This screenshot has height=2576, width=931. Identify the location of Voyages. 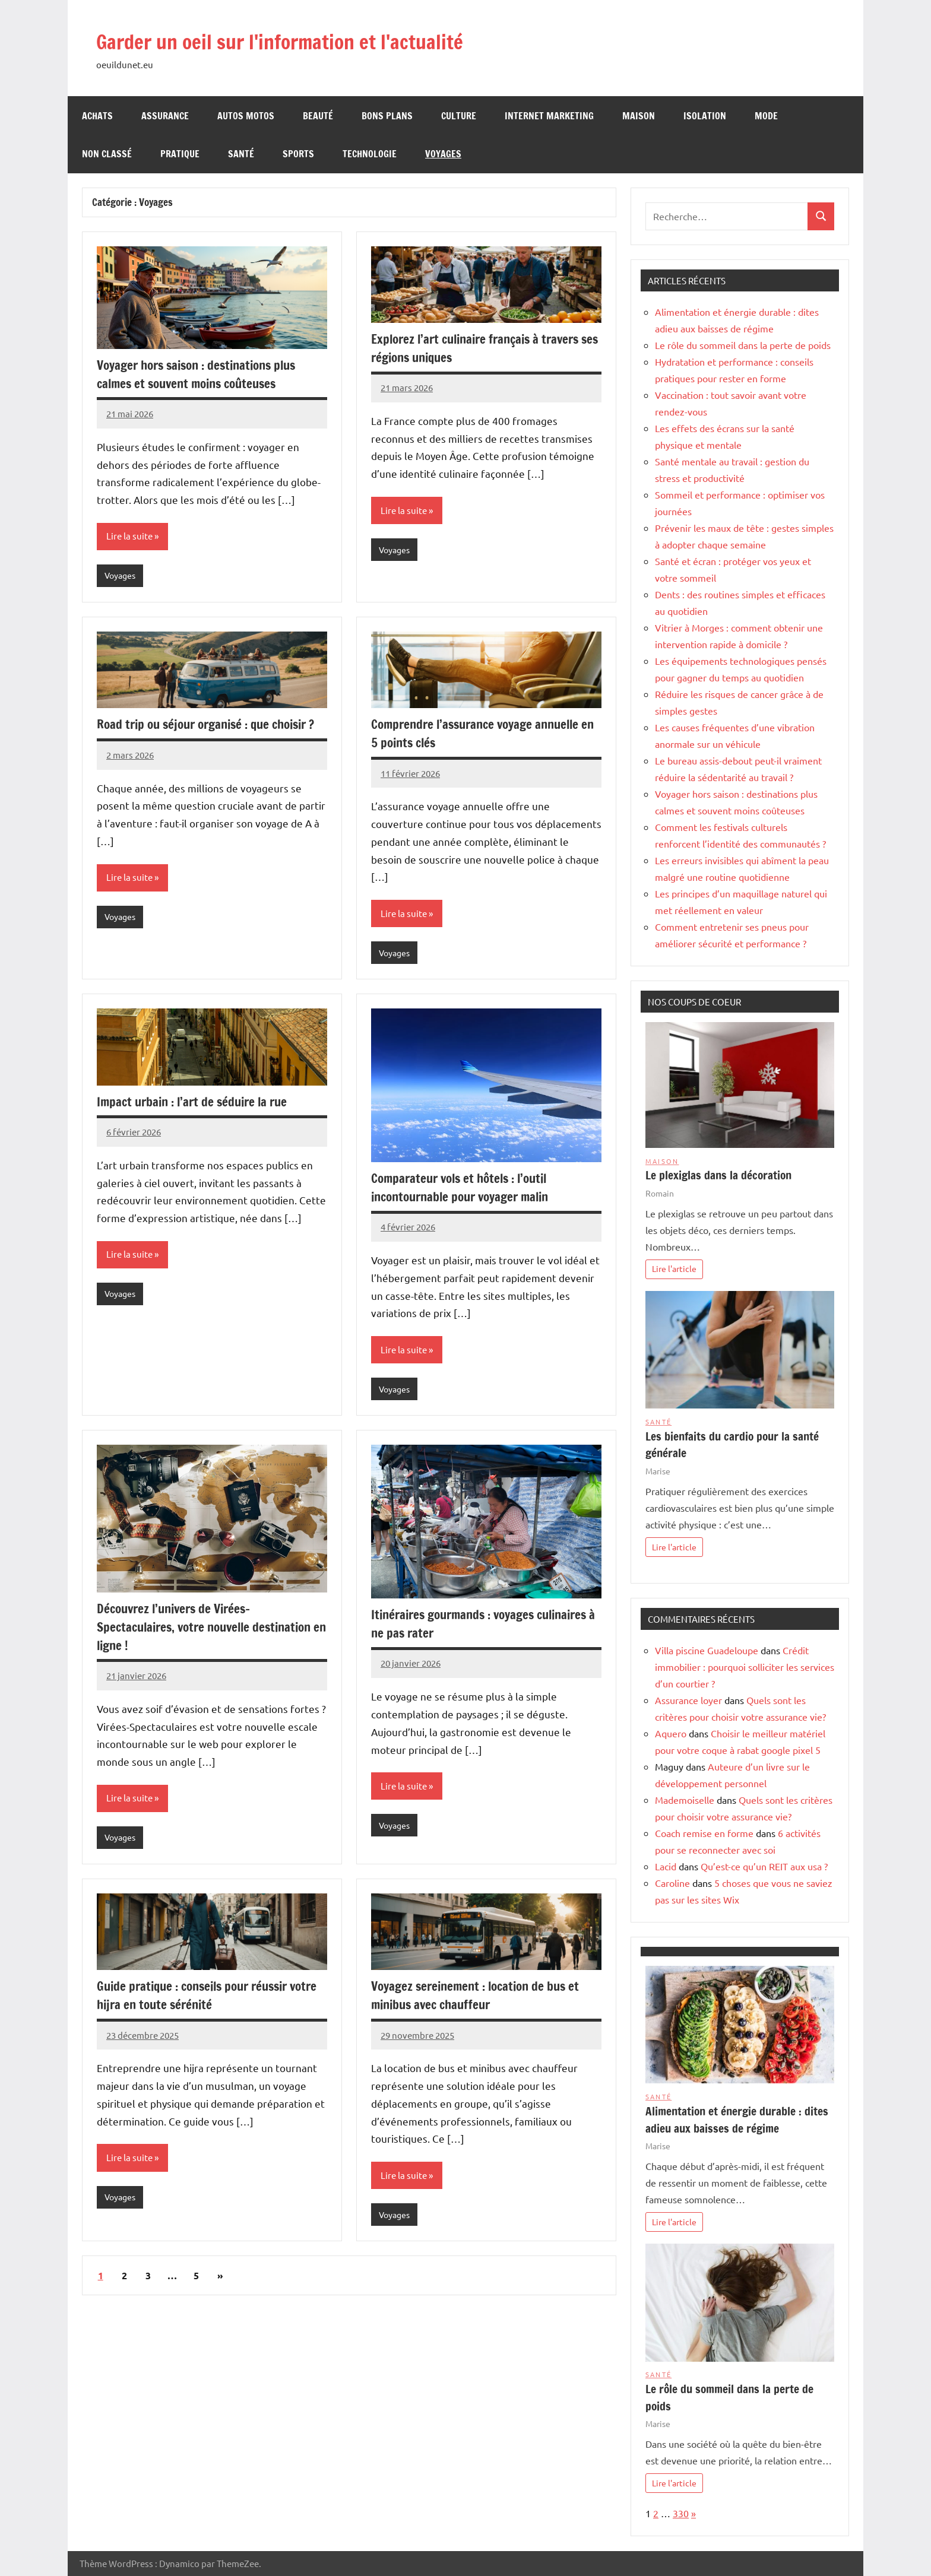
(443, 153).